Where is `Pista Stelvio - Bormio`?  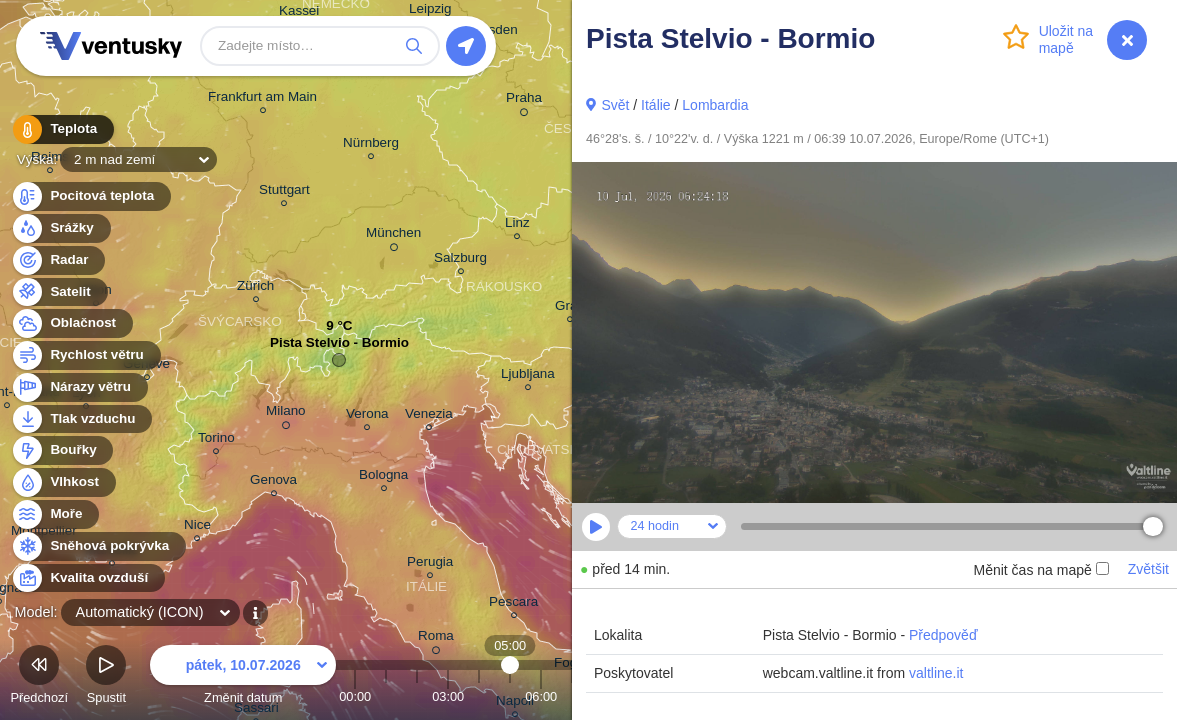
Pista Stelvio - Bormio is located at coordinates (339, 347).